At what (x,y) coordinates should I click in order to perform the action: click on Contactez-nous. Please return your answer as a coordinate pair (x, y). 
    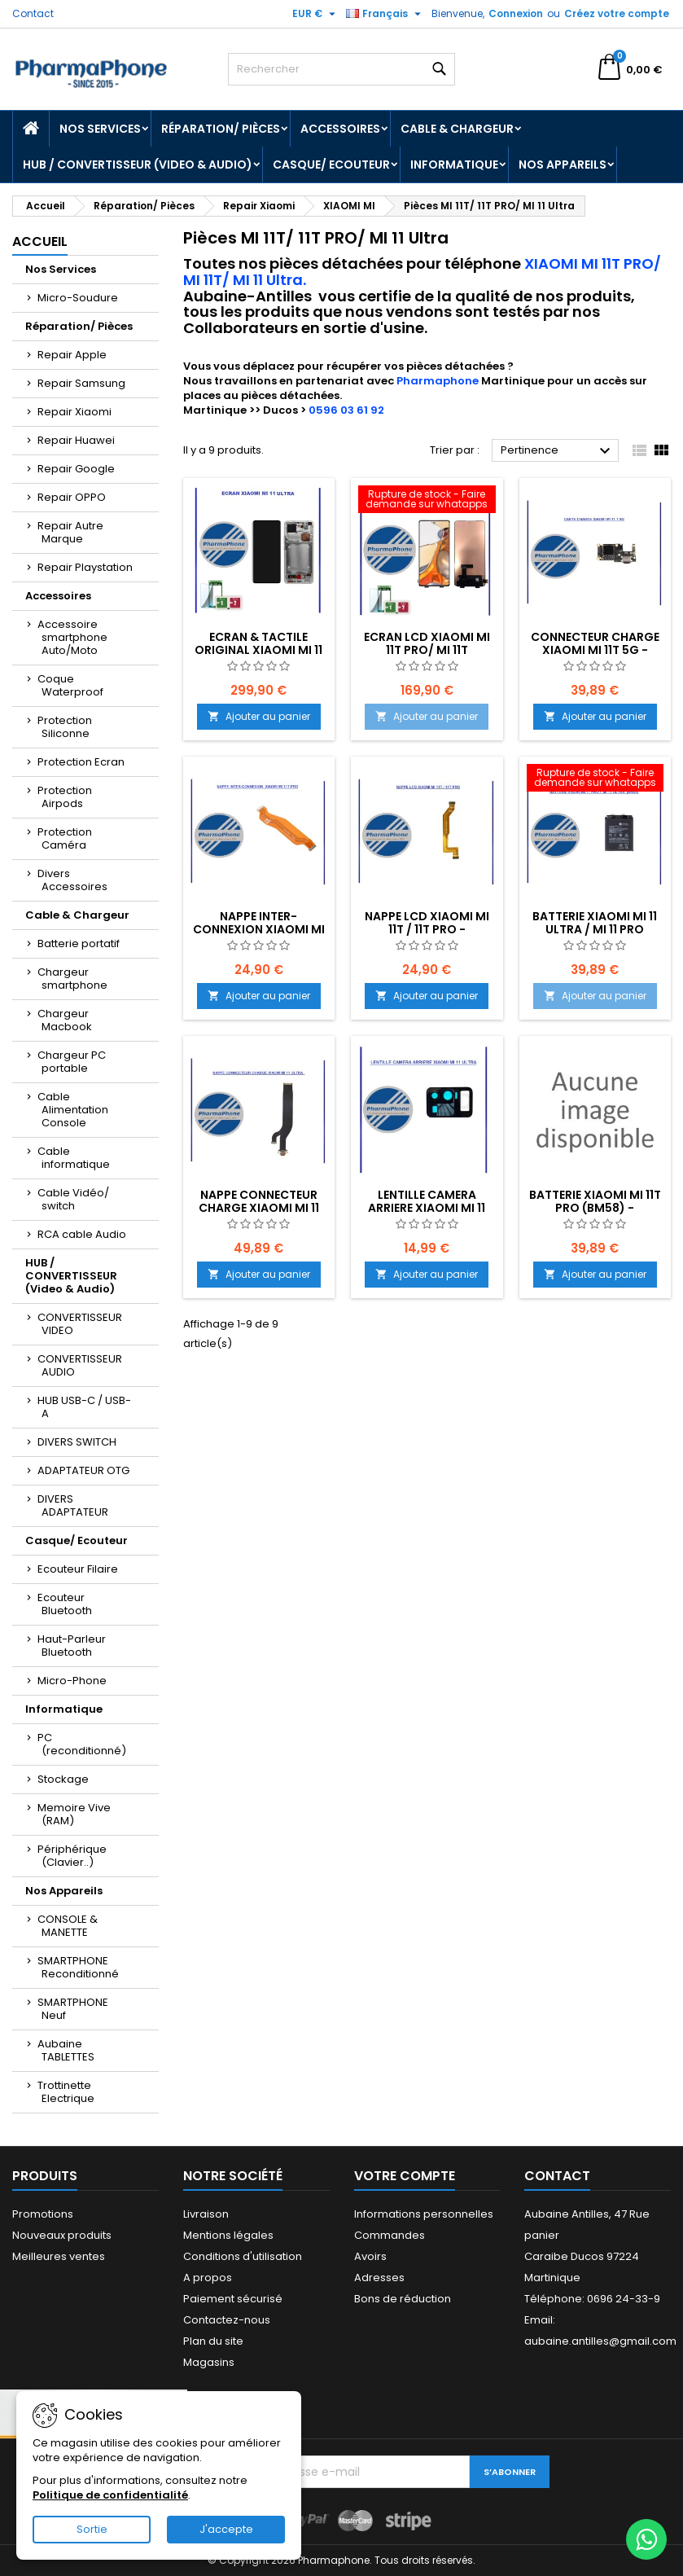
    Looking at the image, I should click on (226, 2320).